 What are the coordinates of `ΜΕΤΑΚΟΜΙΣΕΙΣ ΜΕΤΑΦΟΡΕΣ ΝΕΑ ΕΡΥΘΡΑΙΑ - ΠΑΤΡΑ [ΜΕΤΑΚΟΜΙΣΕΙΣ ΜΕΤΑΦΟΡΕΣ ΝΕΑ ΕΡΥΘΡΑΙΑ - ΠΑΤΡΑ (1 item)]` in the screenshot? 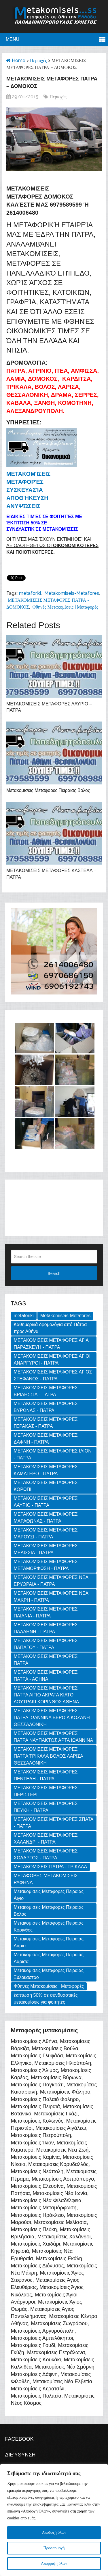 It's located at (51, 1581).